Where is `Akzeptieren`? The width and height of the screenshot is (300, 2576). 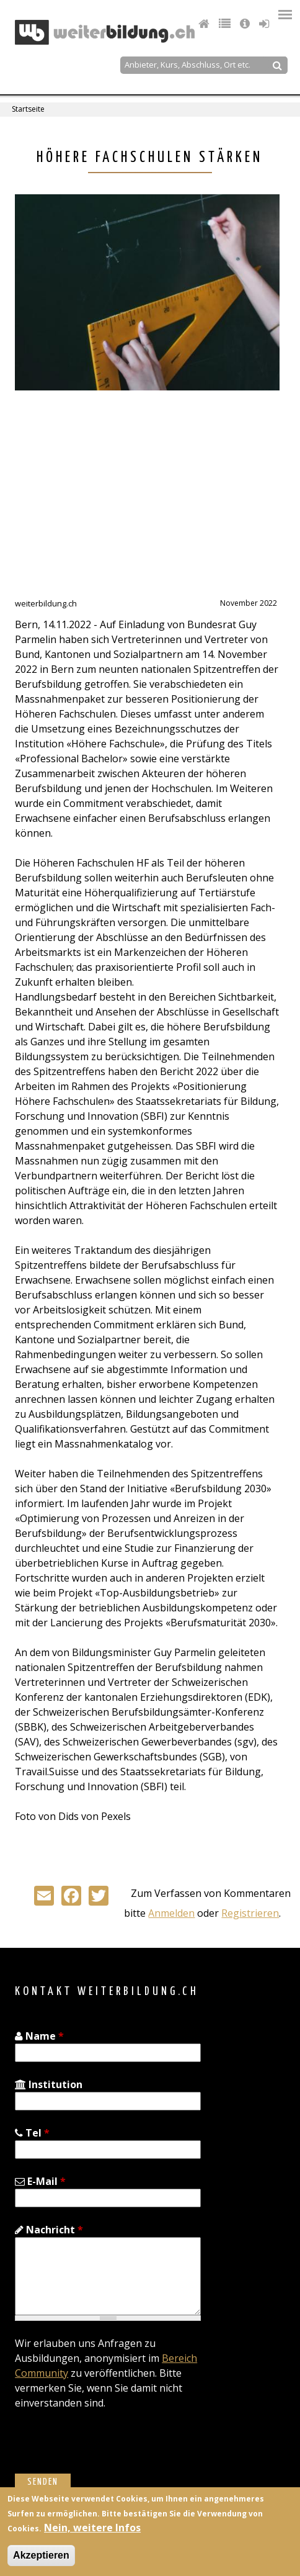 Akzeptieren is located at coordinates (41, 2555).